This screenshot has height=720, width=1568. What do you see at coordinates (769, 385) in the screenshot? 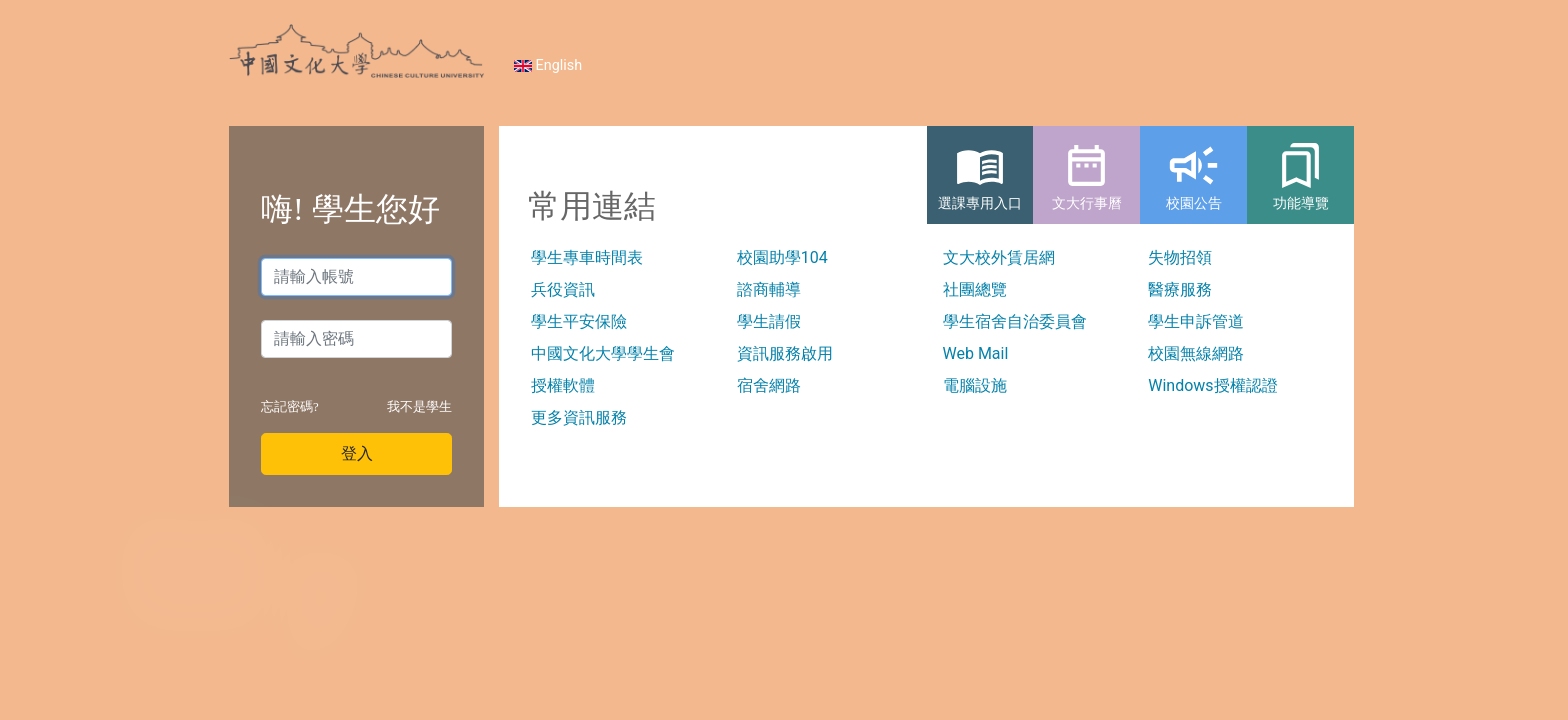
I see `宿舍網路` at bounding box center [769, 385].